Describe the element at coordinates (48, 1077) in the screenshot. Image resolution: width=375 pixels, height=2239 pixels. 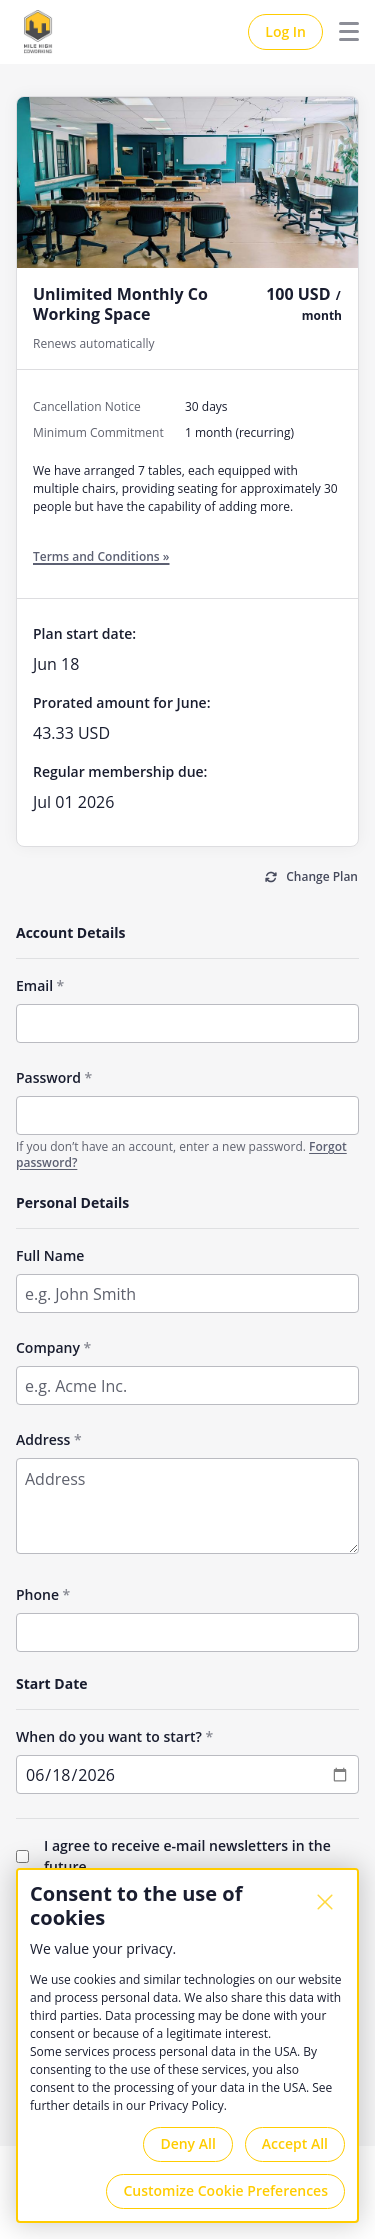
I see `Password` at that location.